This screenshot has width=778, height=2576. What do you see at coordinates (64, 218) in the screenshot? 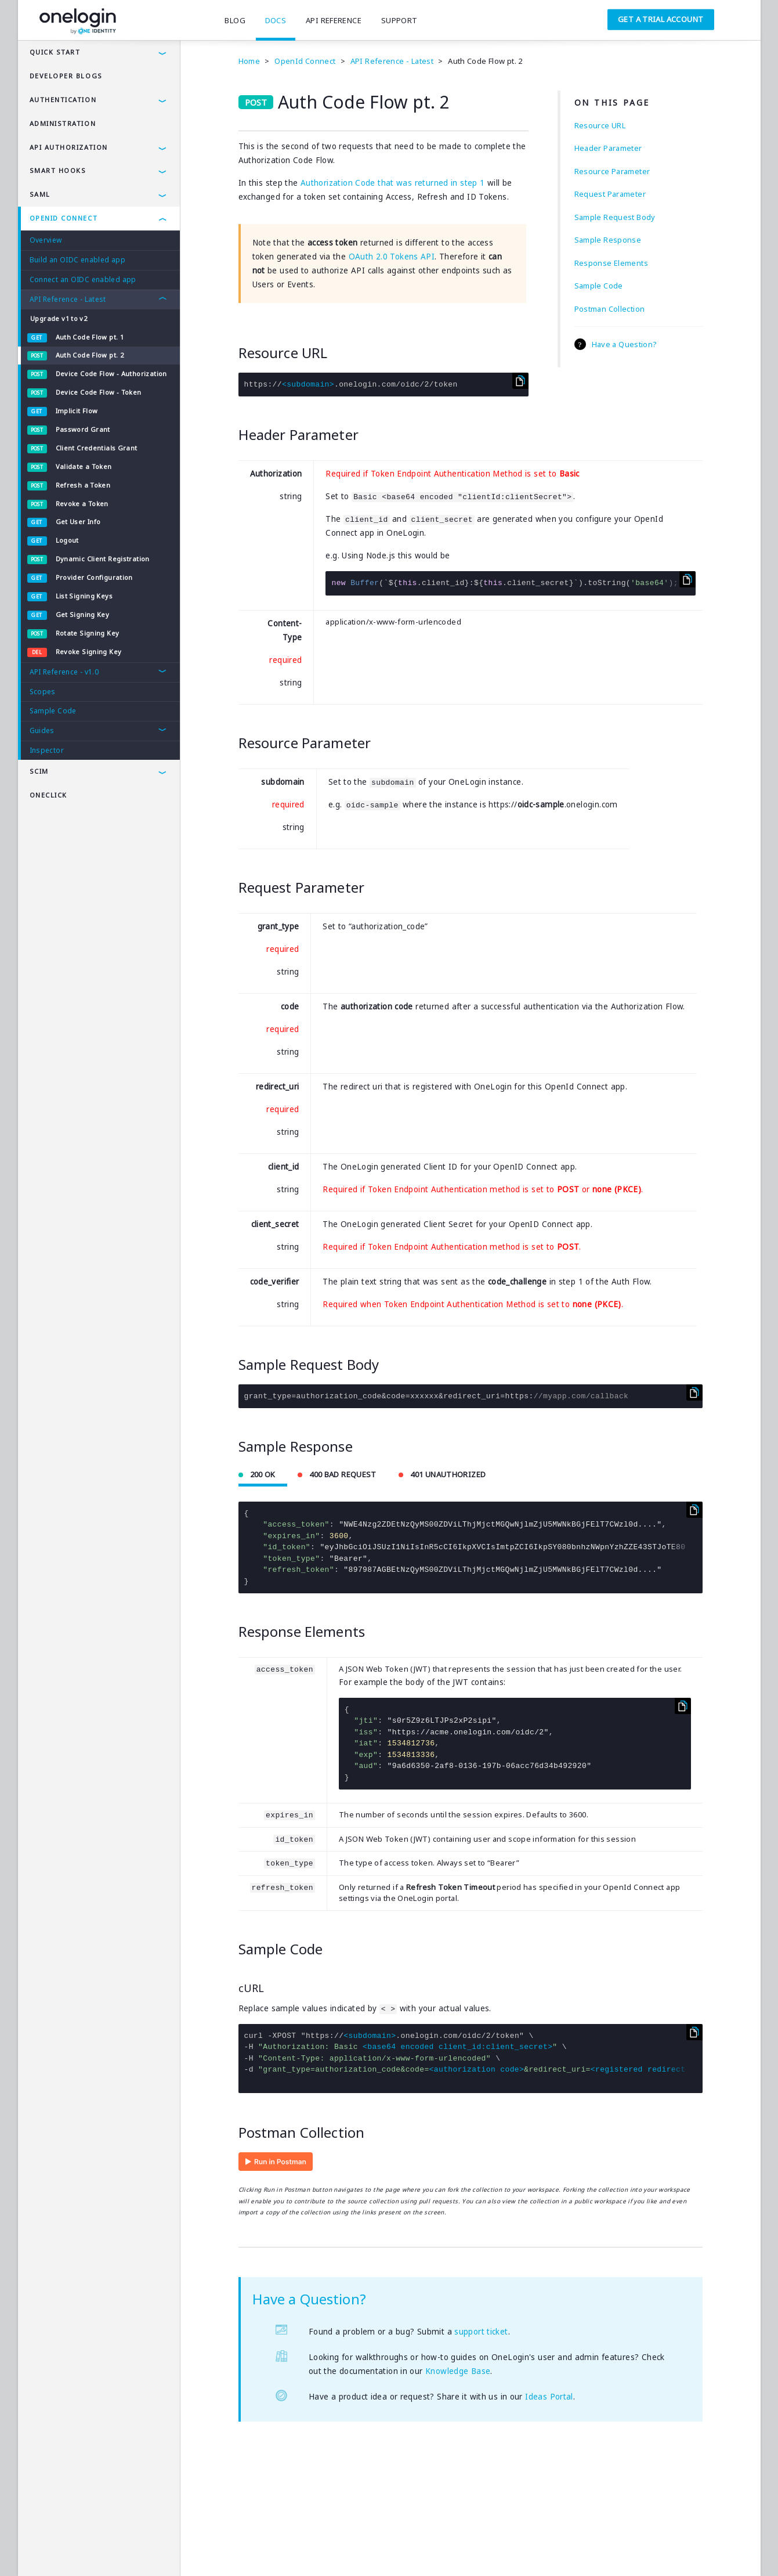
I see `OpenId Connect` at bounding box center [64, 218].